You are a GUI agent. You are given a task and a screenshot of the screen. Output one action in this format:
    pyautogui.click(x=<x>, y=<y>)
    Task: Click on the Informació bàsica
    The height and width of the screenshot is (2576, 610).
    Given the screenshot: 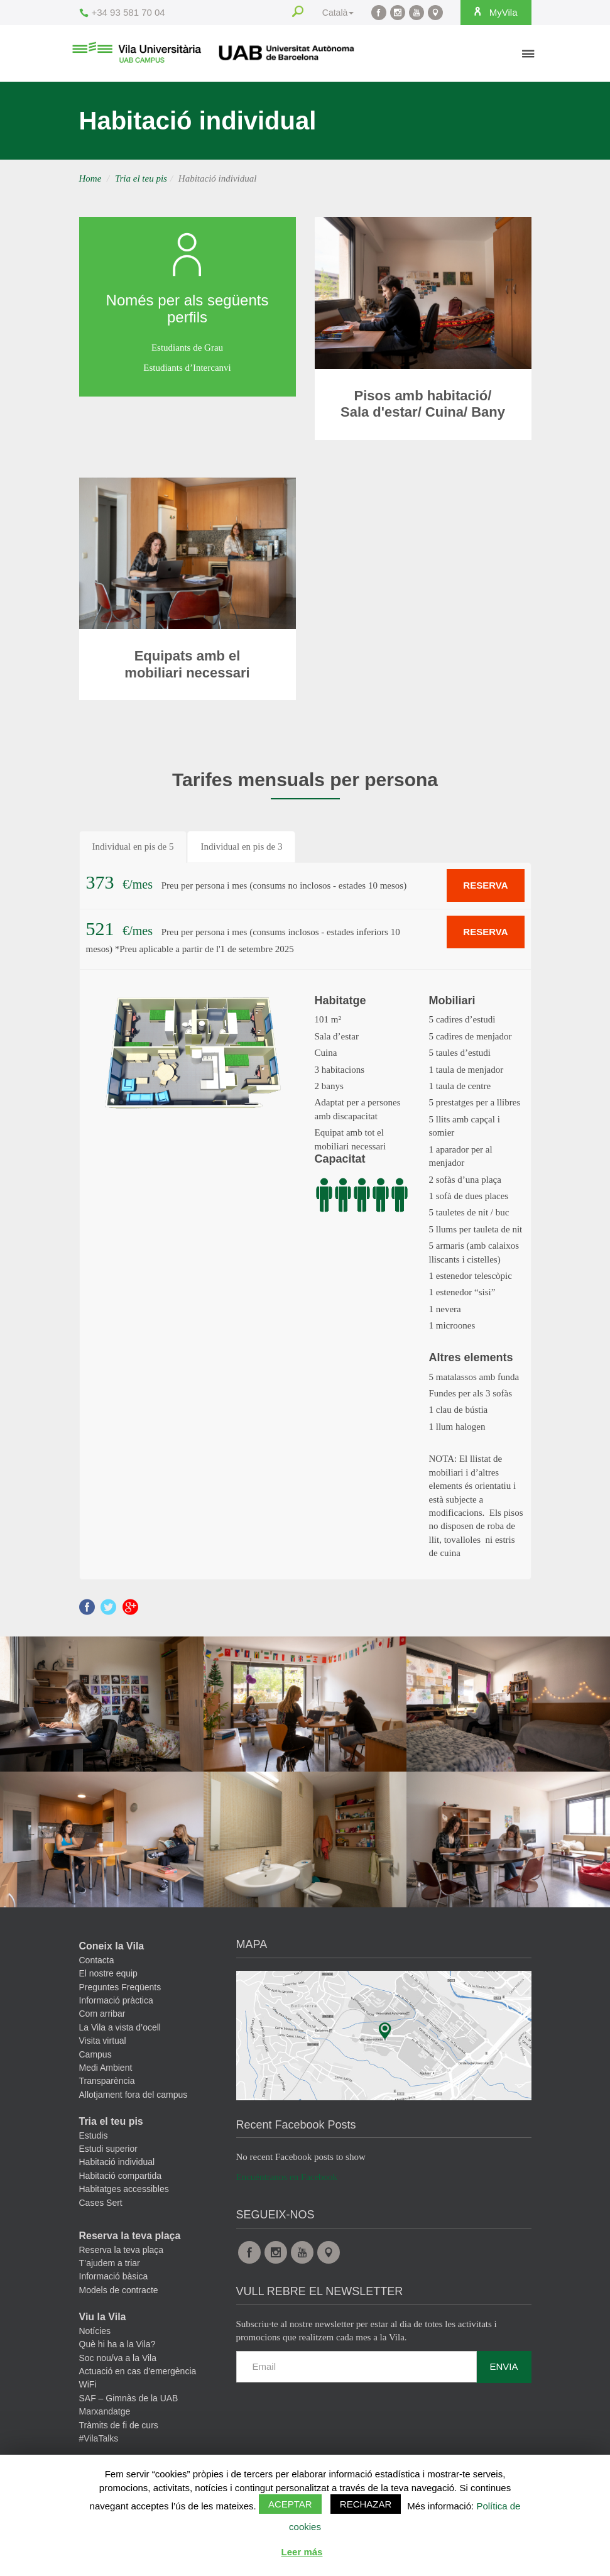 What is the action you would take?
    pyautogui.click(x=113, y=2276)
    